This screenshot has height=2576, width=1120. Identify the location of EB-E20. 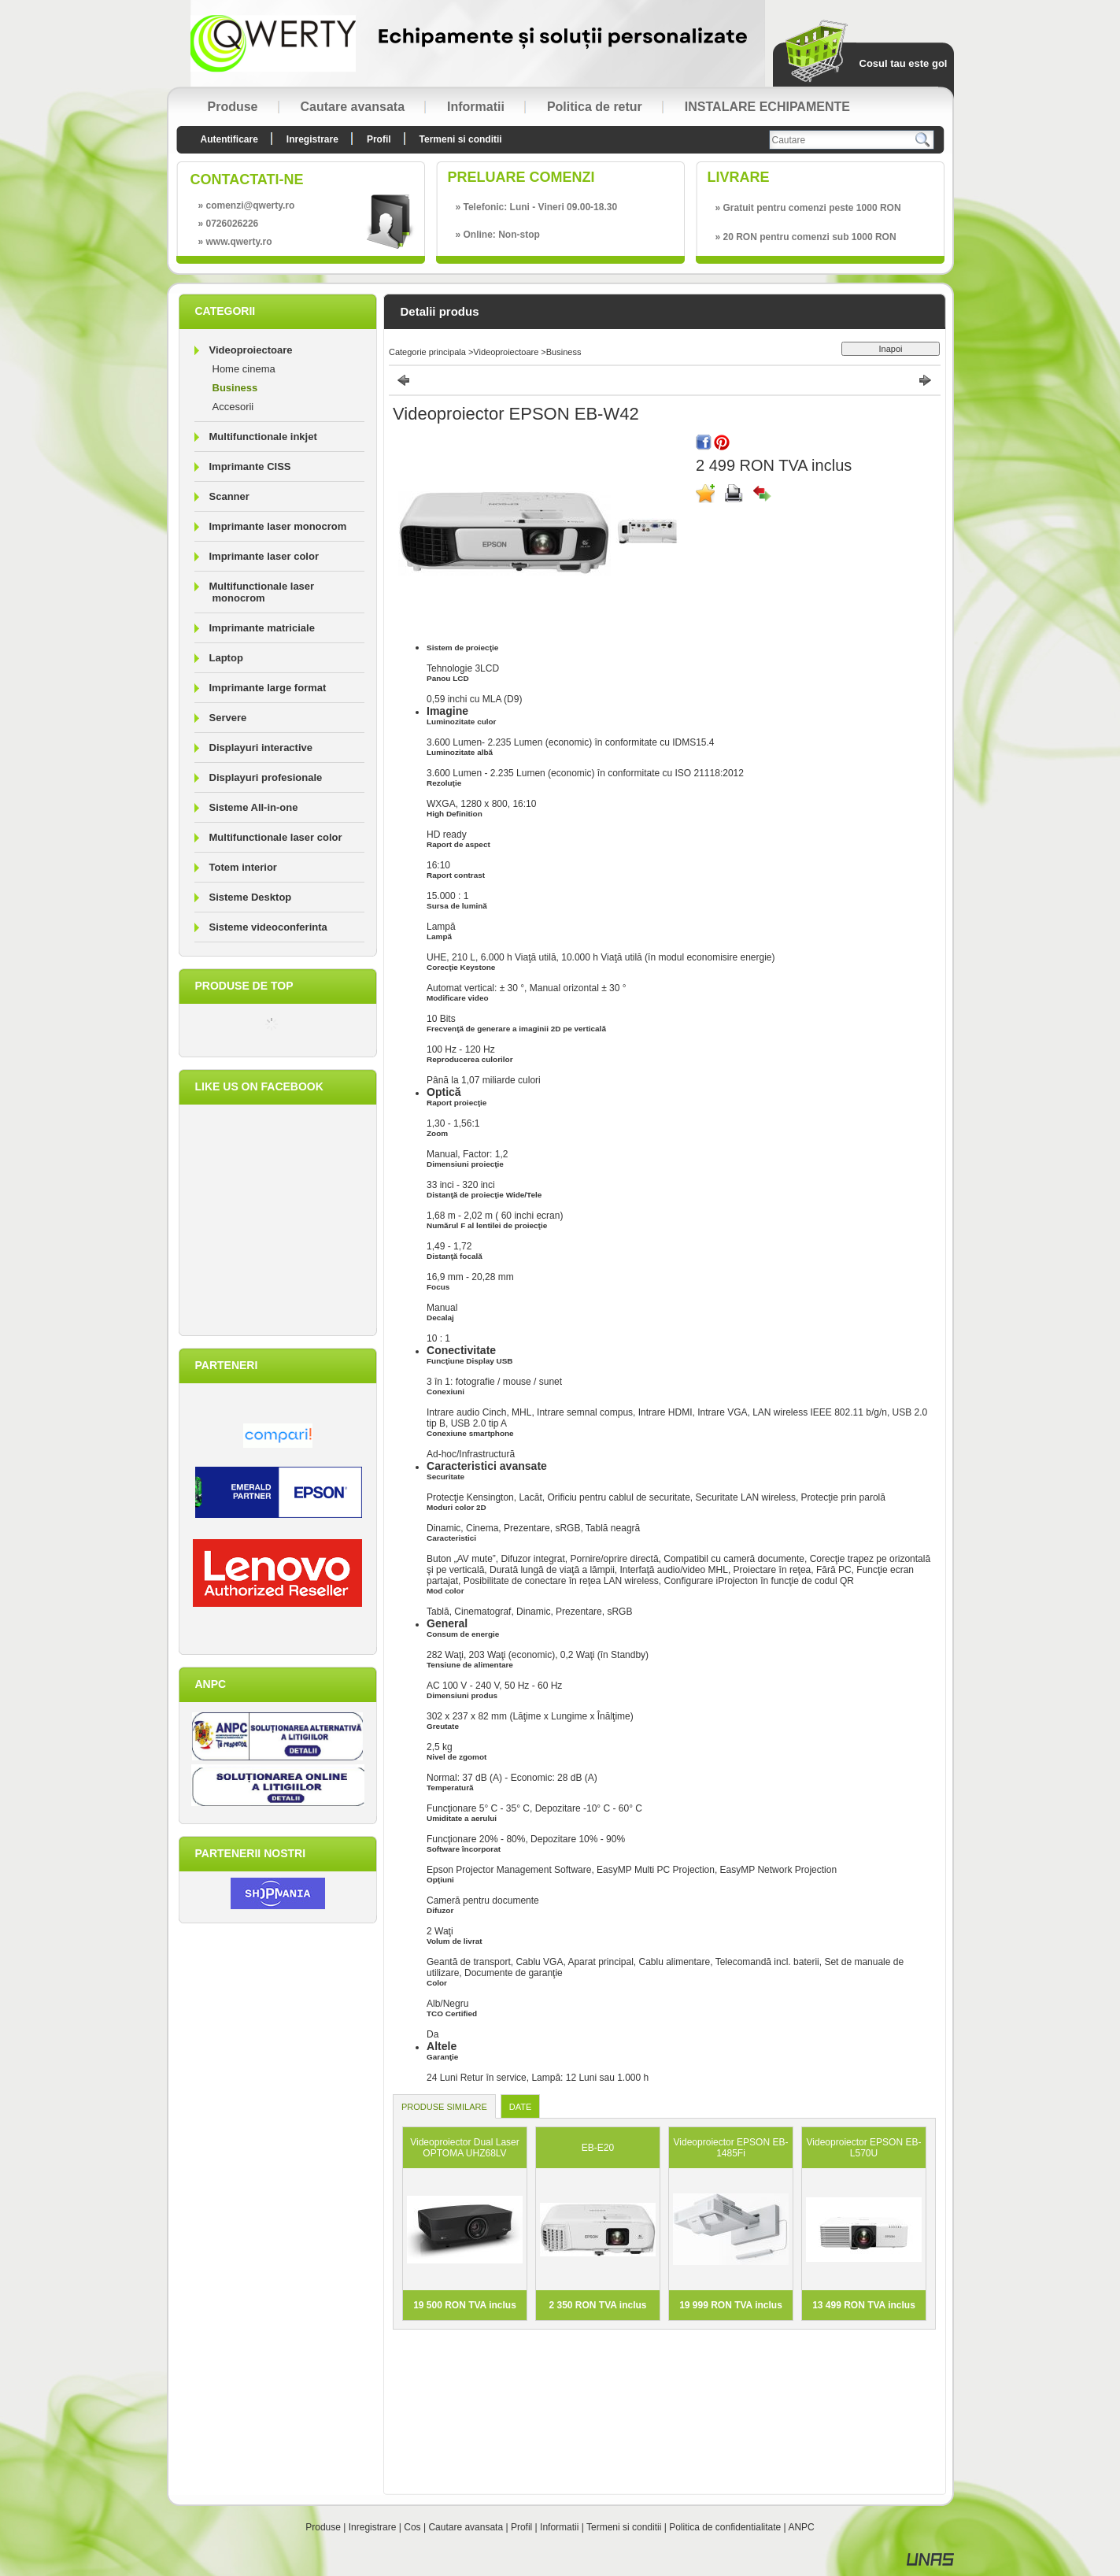
(598, 2147).